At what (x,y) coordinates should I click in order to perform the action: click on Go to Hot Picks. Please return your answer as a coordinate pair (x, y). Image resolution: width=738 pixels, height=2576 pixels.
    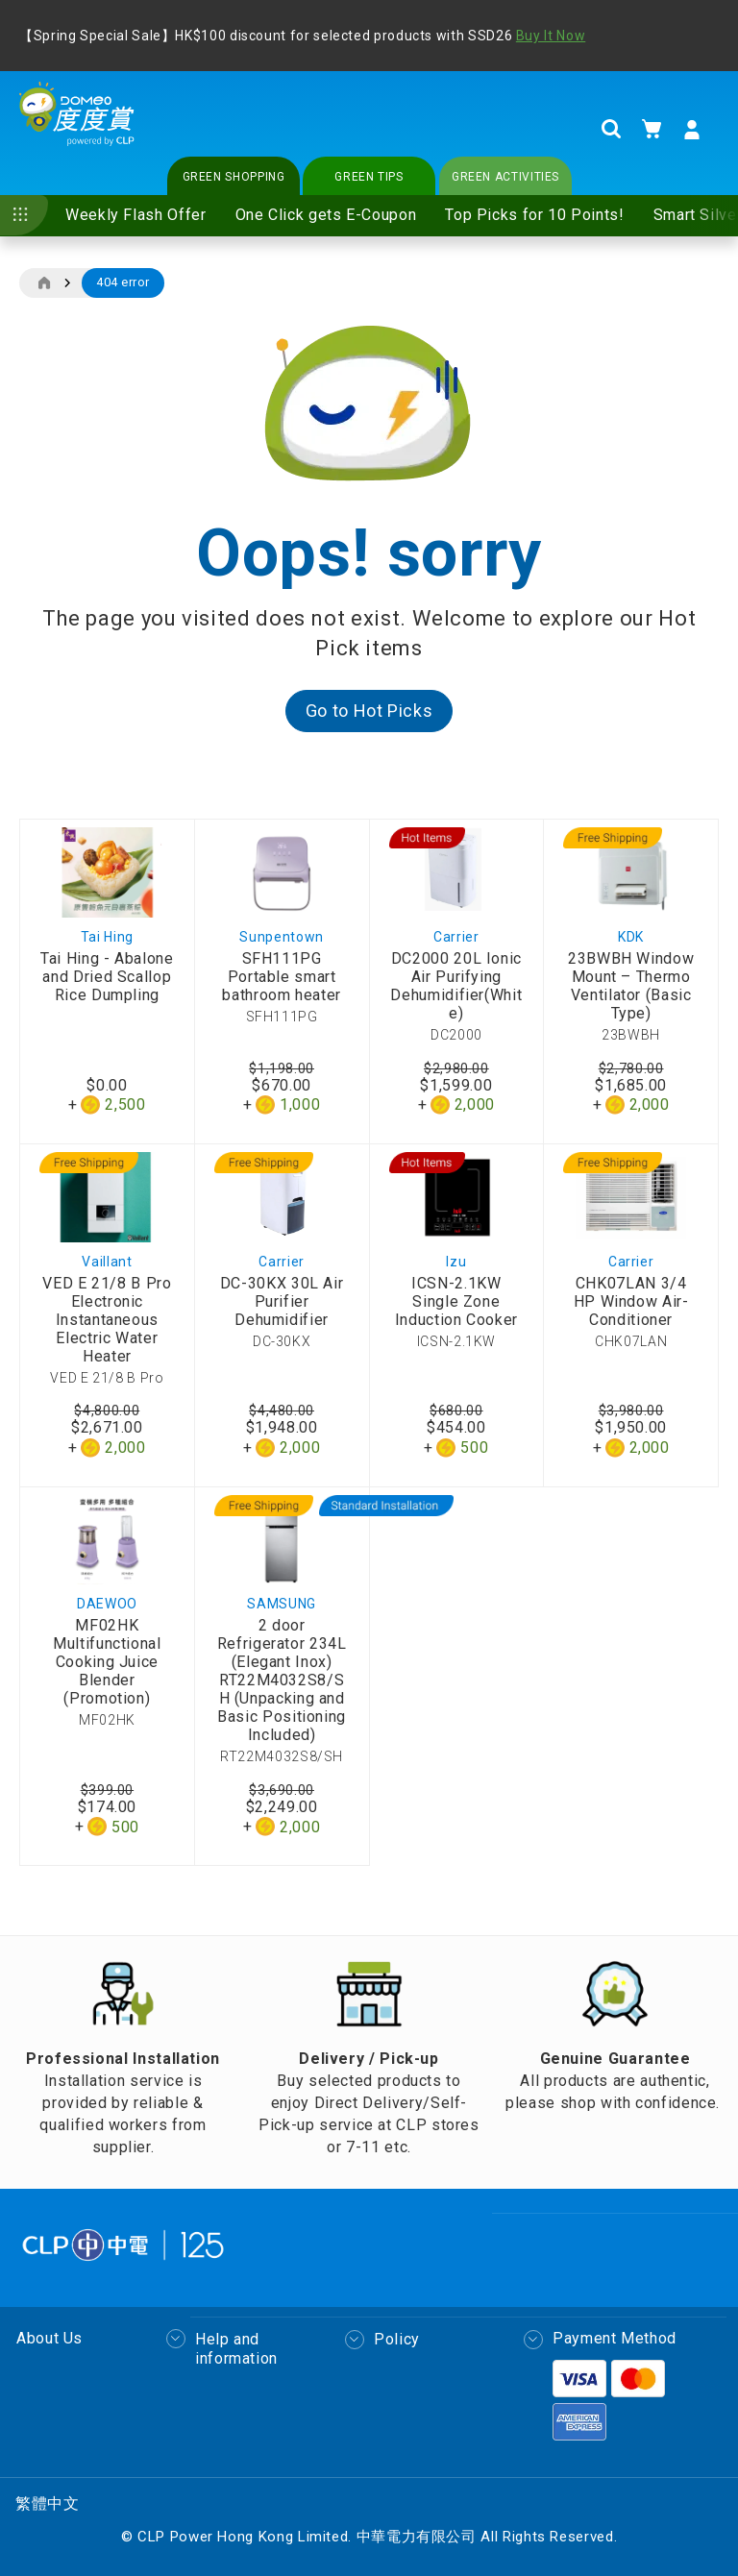
    Looking at the image, I should click on (369, 710).